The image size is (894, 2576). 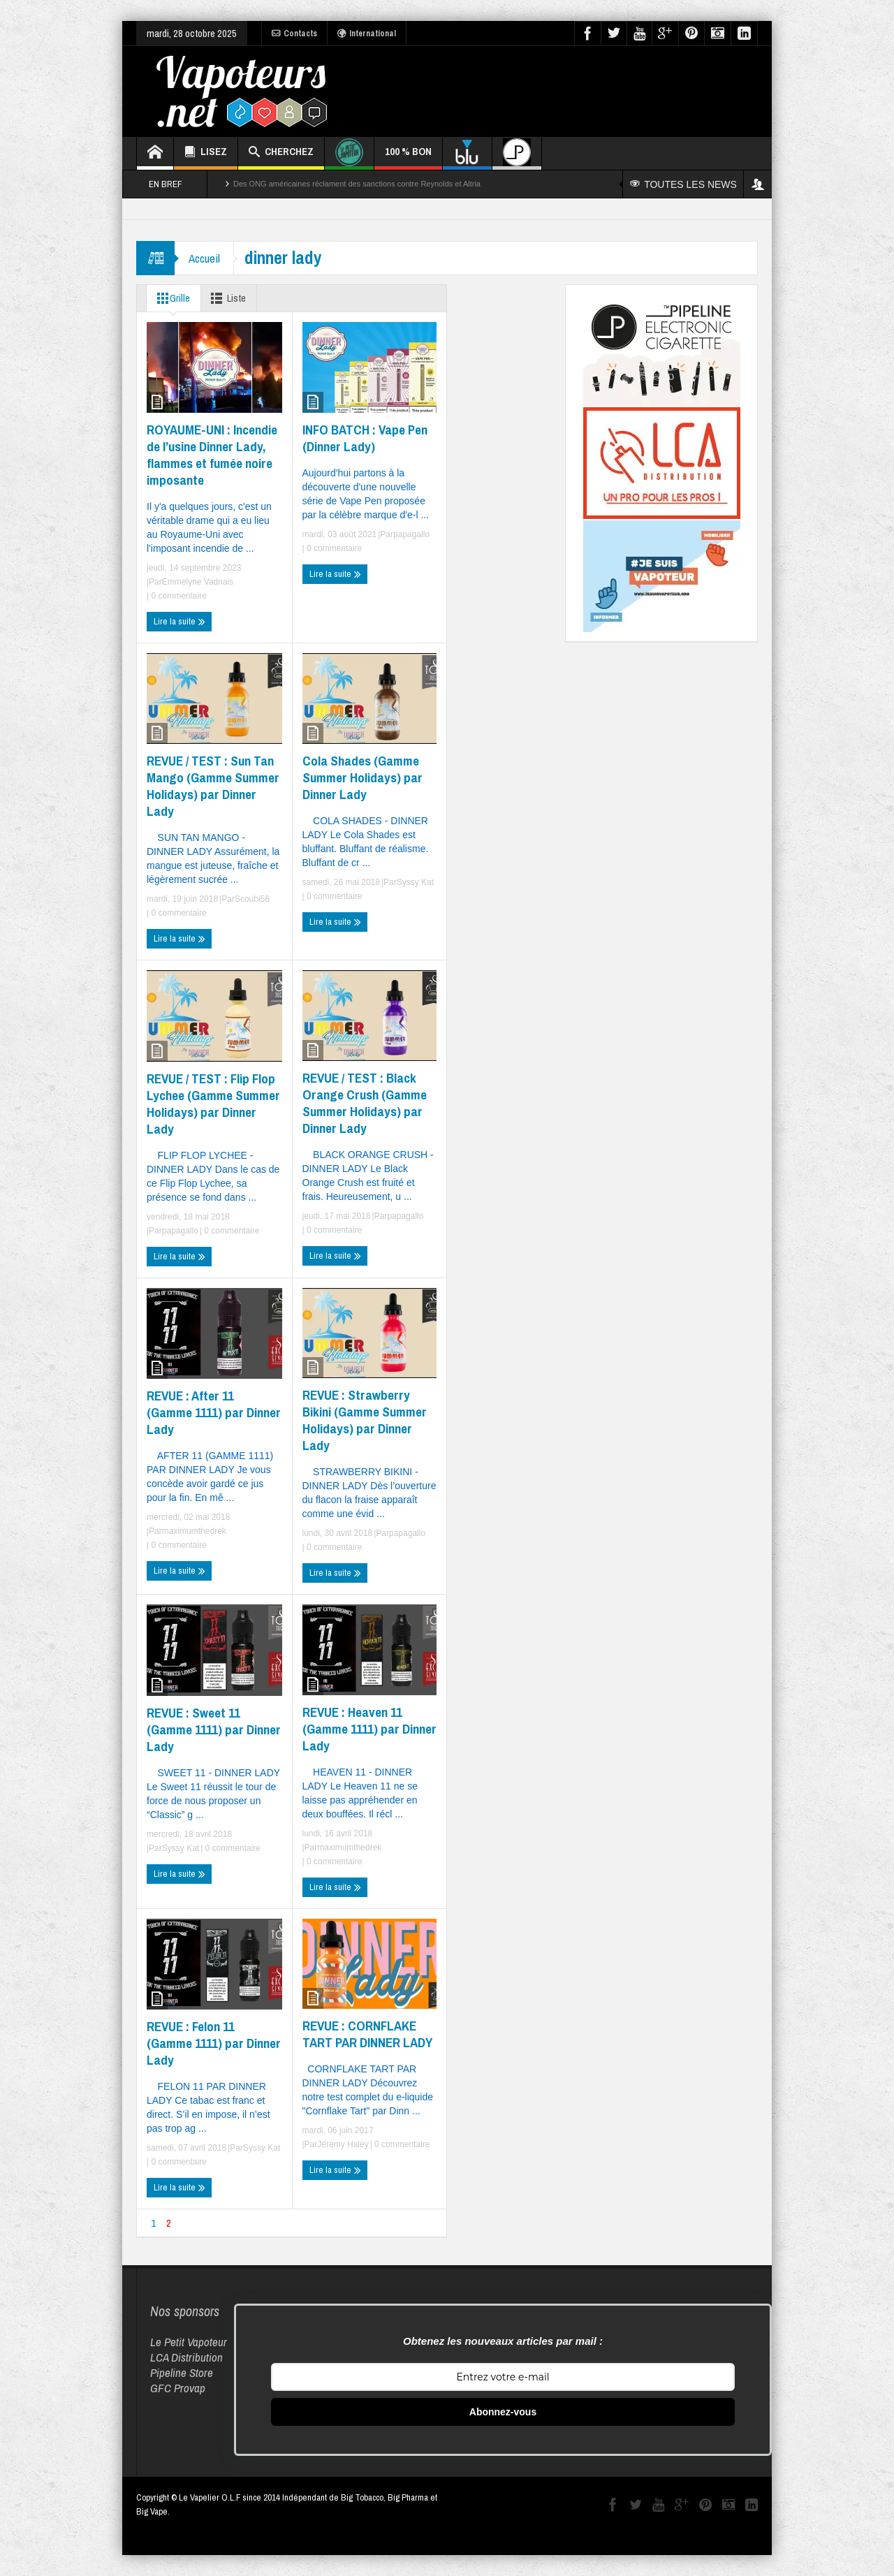 What do you see at coordinates (367, 2034) in the screenshot?
I see `REVUE : CORNFLAKE TART PAR DINNER LADY` at bounding box center [367, 2034].